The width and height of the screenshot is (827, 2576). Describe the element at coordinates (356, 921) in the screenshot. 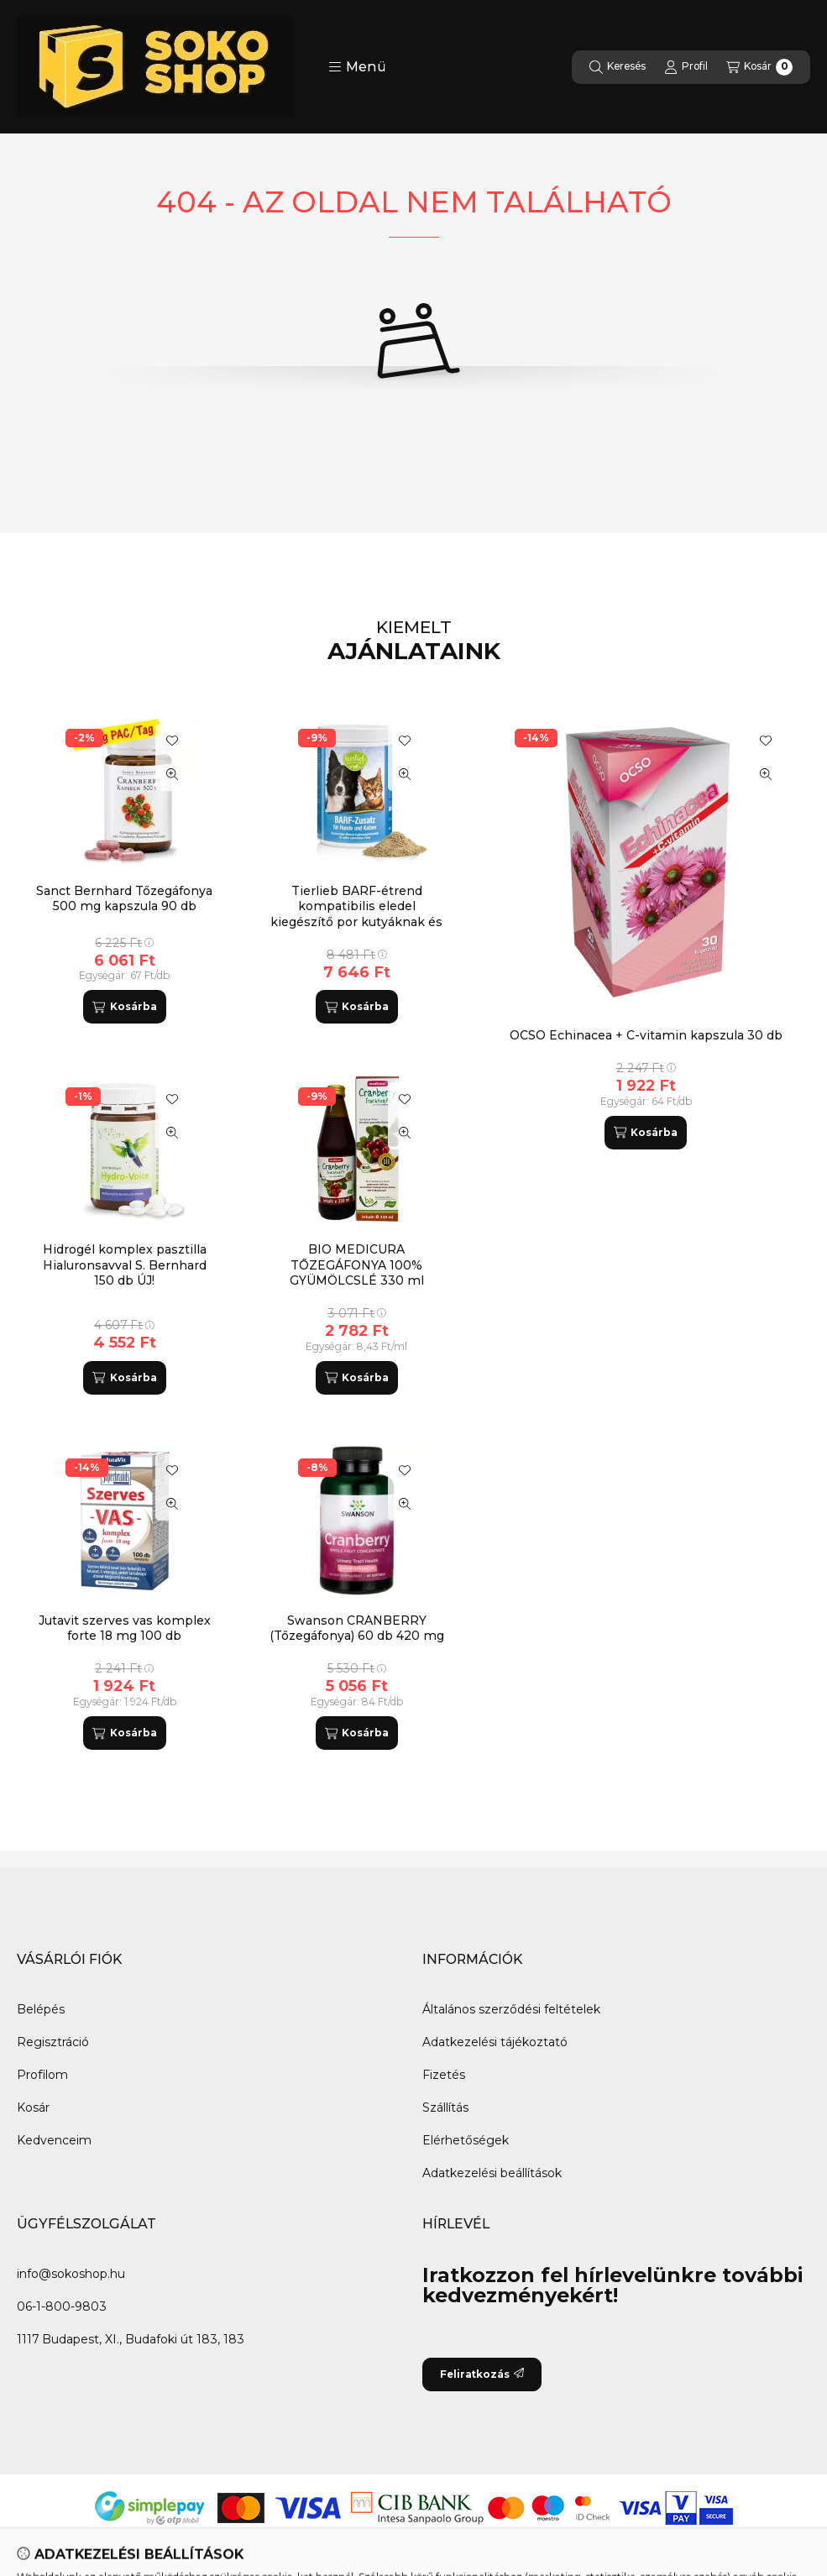

I see `Tierlieb BARF-étrend kompatibilis eledel kiegészítő por kutyáknak és macskáknak S.Bernhard 800 g` at that location.